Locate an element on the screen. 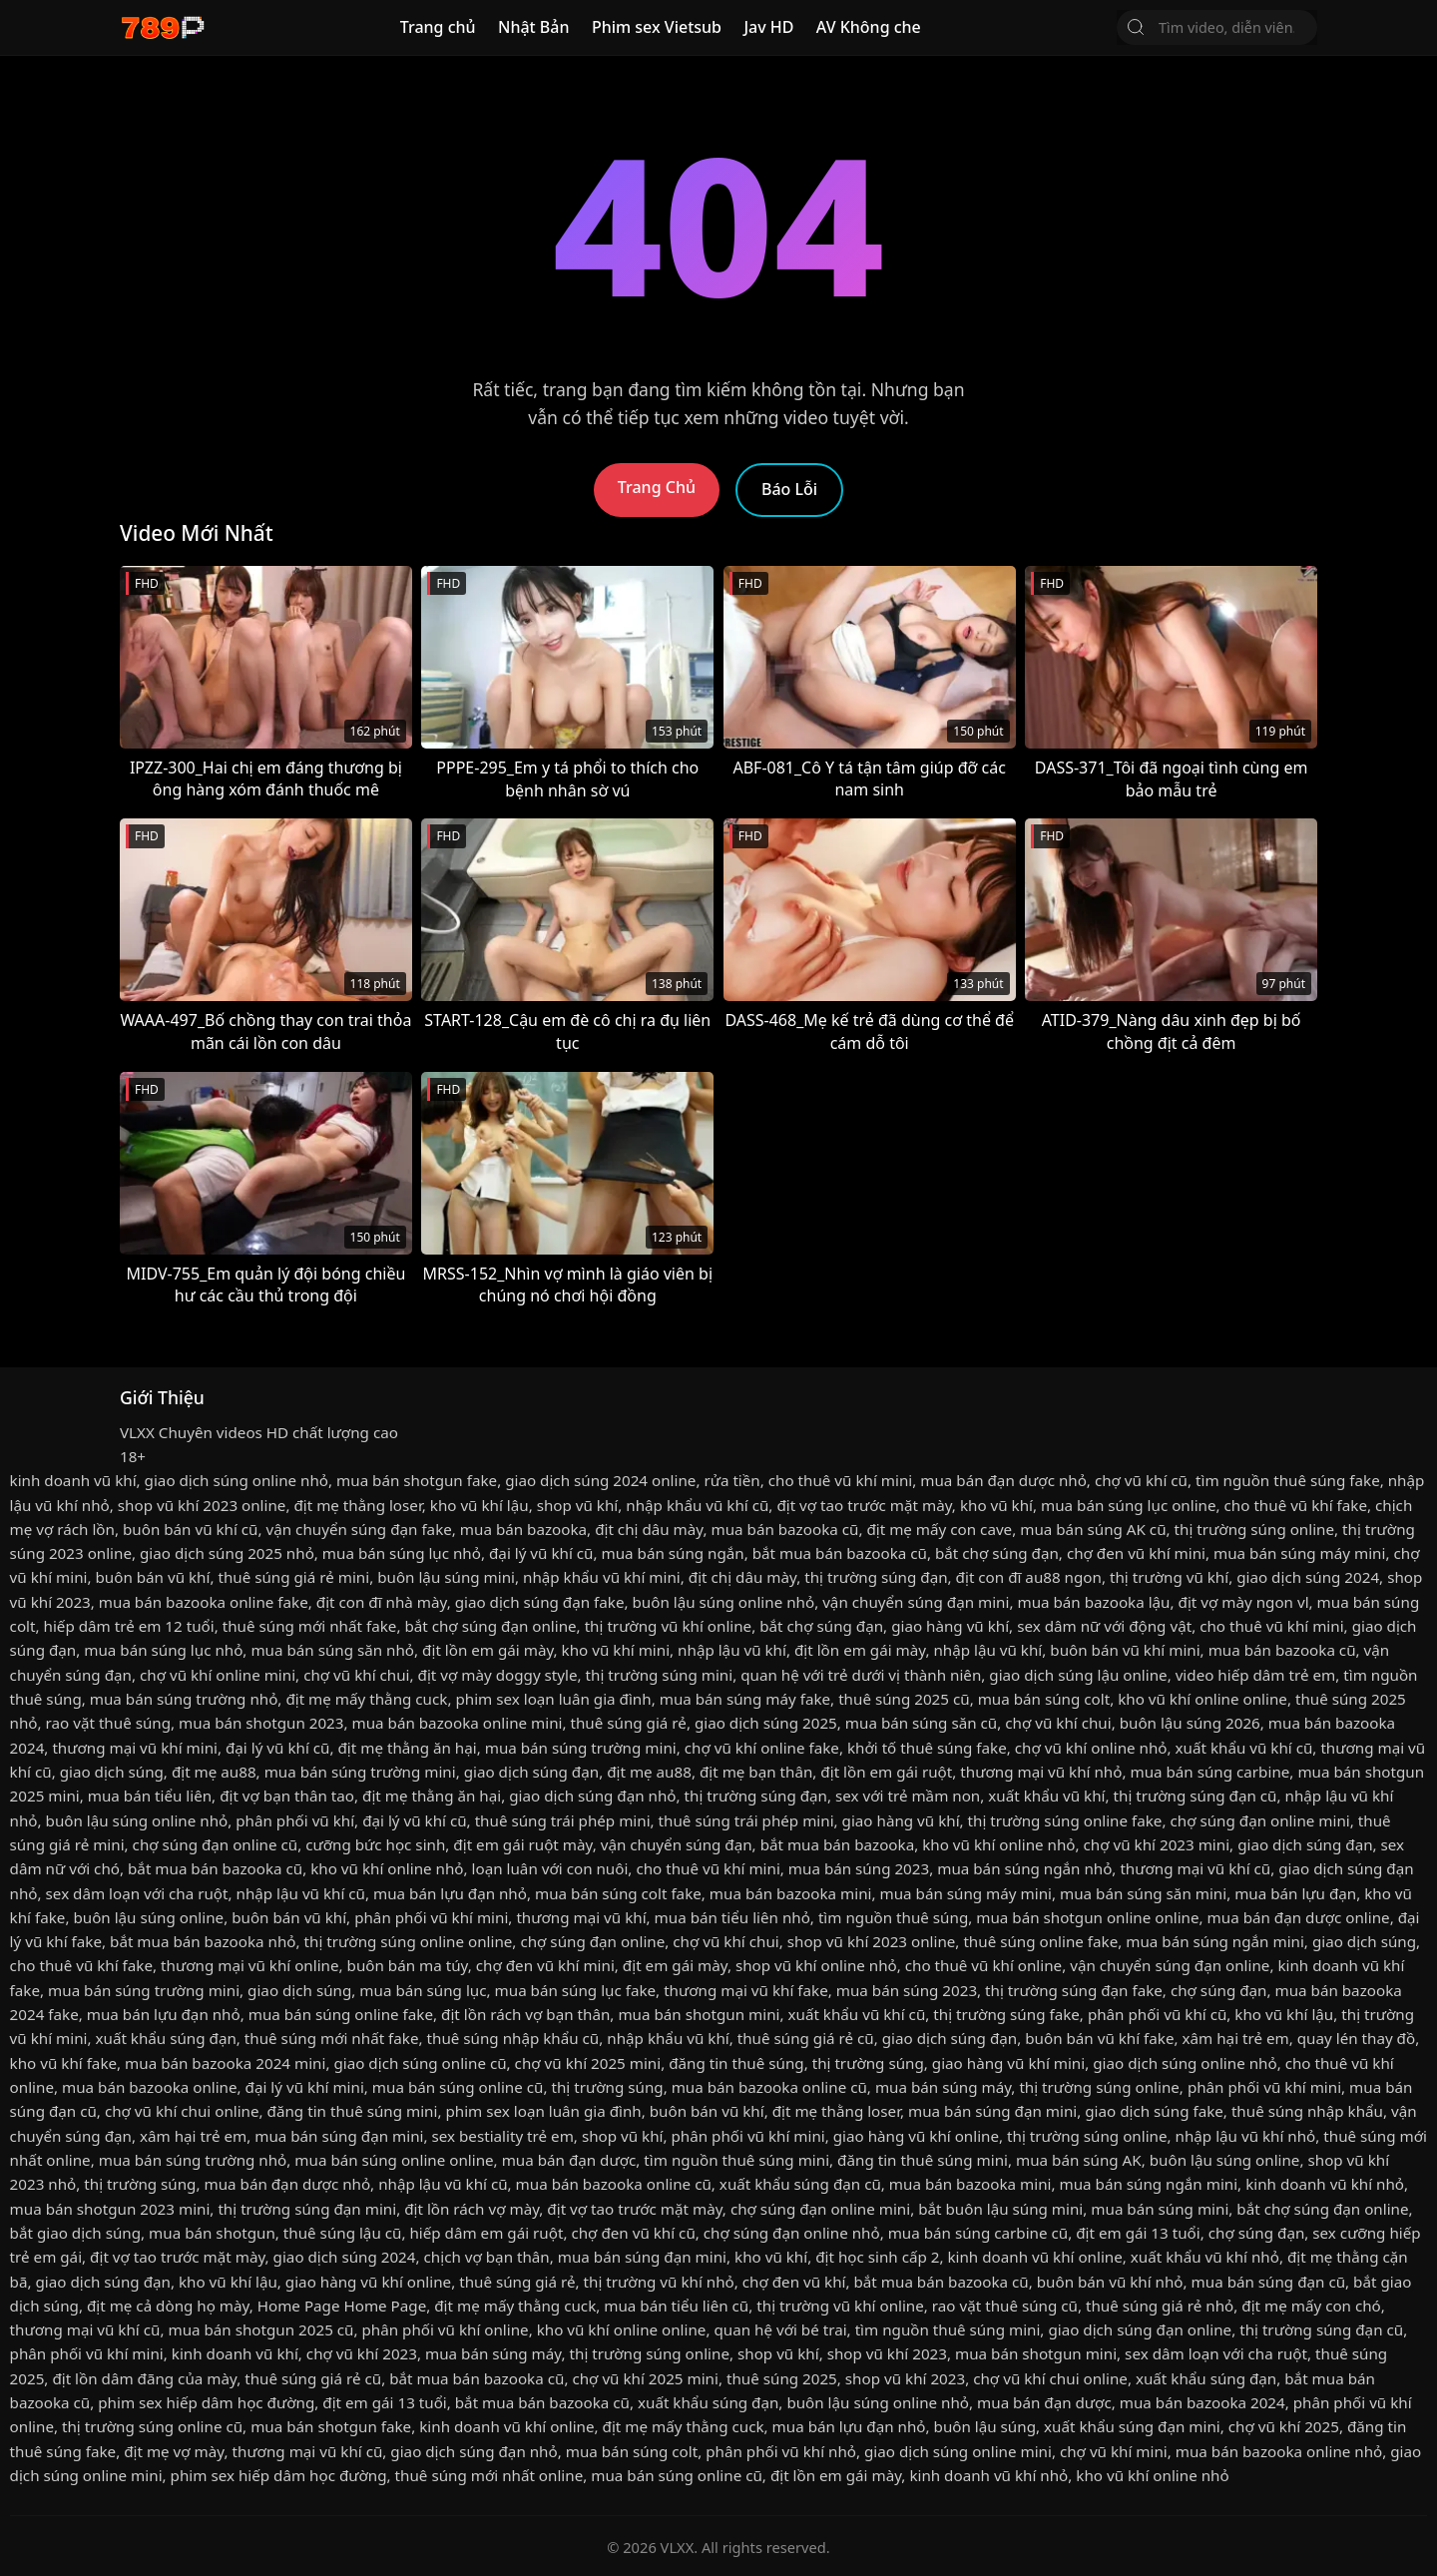 Image resolution: width=1437 pixels, height=2576 pixels. Báo Lỗi is located at coordinates (789, 489).